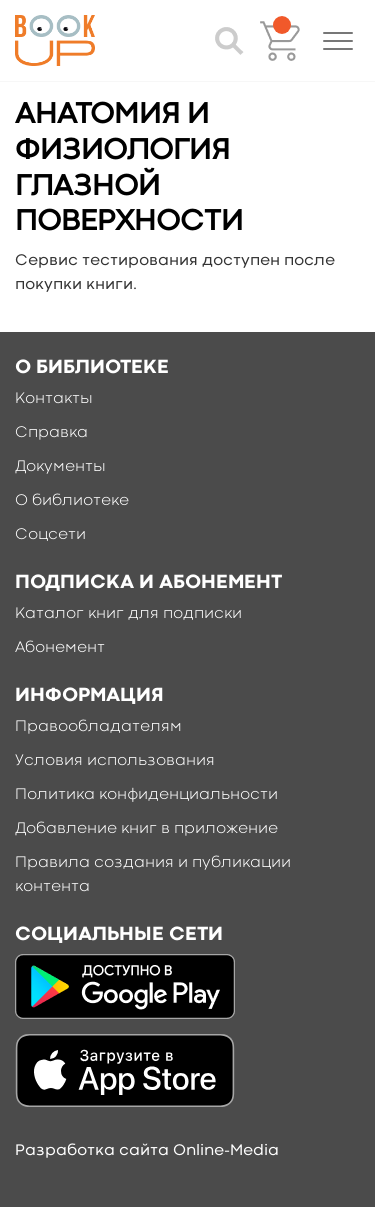  Describe the element at coordinates (54, 399) in the screenshot. I see `Контакты` at that location.